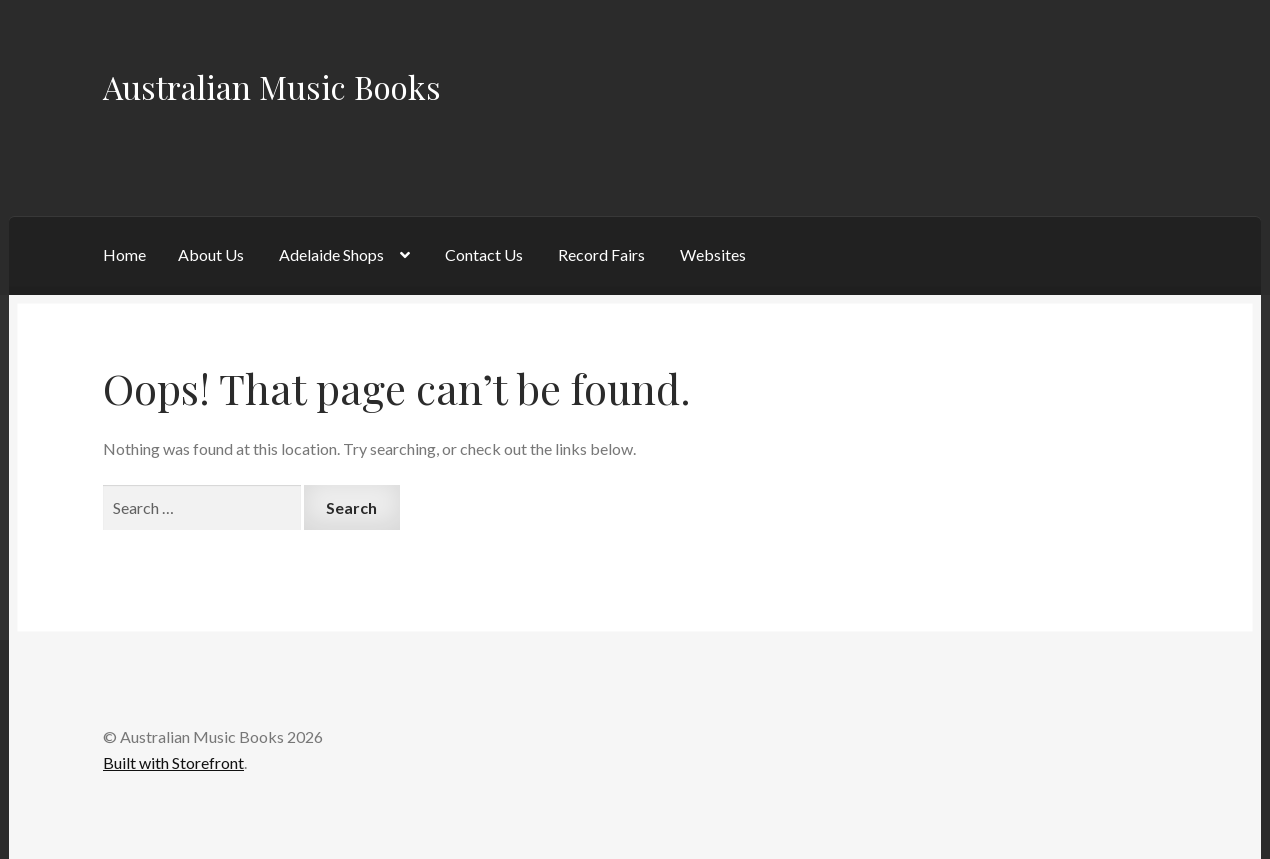  Describe the element at coordinates (713, 254) in the screenshot. I see `Websites` at that location.